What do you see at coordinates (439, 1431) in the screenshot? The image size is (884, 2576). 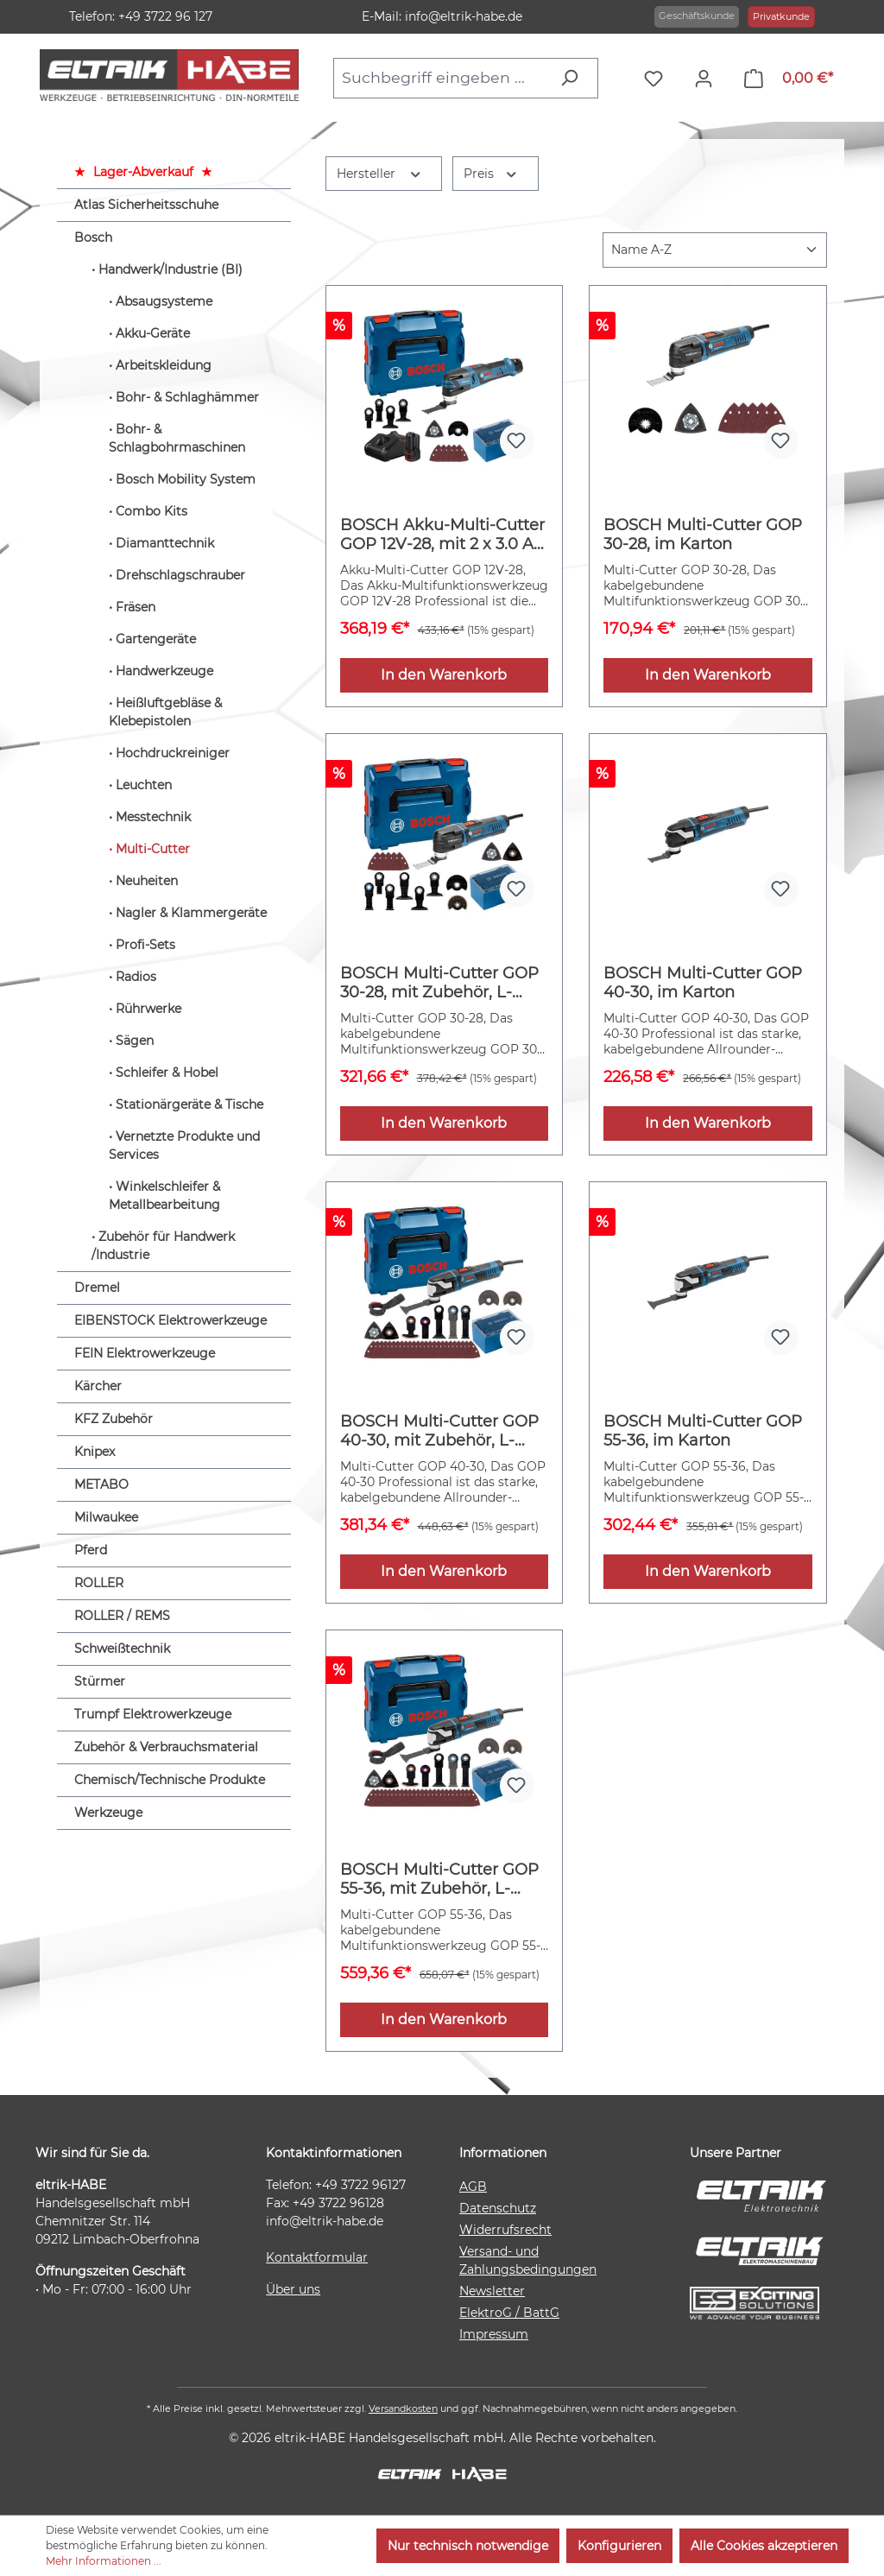 I see `BOSCH Multi-Cutter GOP 40-30, mit Zubehör, L-BOXX` at bounding box center [439, 1431].